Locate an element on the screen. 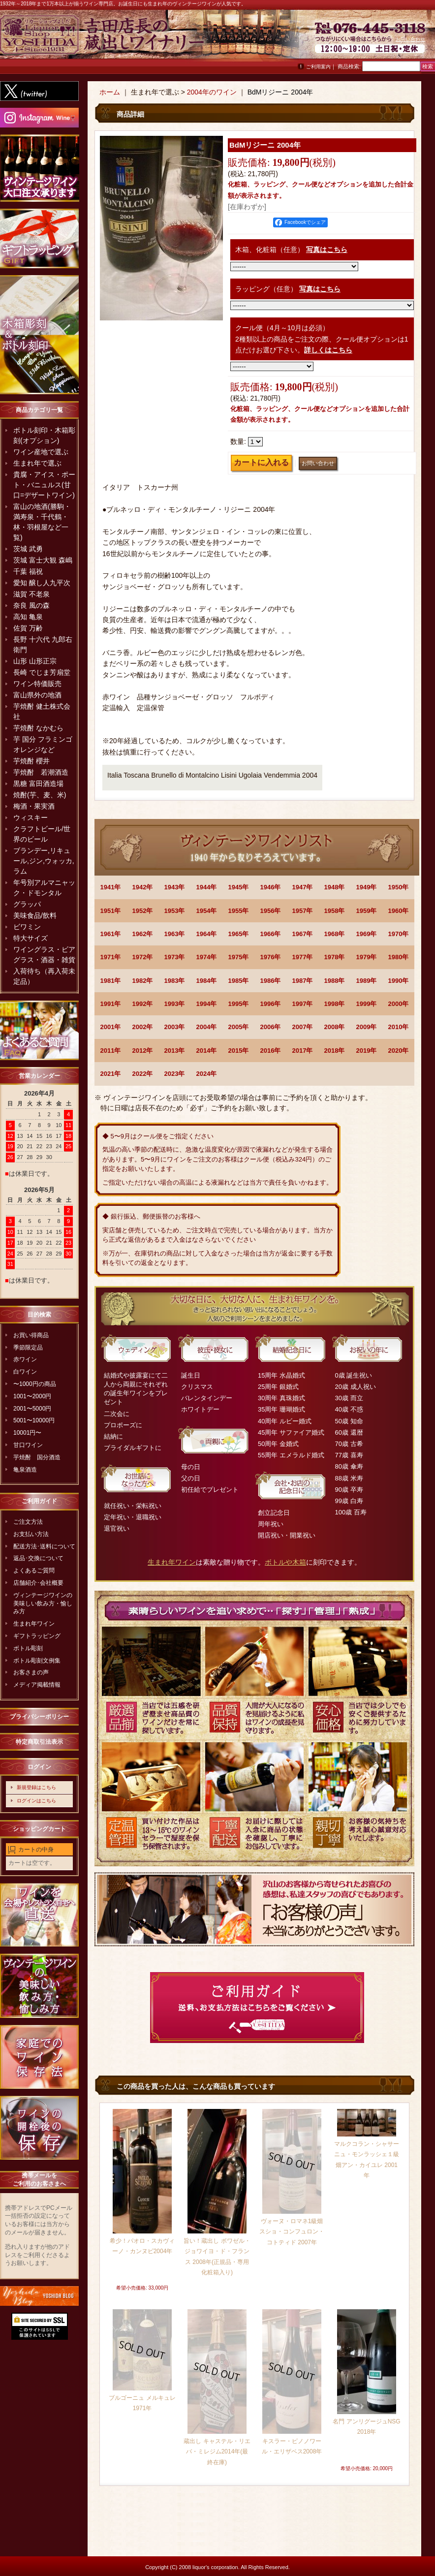 Image resolution: width=435 pixels, height=2576 pixels. 1997年 is located at coordinates (302, 1003).